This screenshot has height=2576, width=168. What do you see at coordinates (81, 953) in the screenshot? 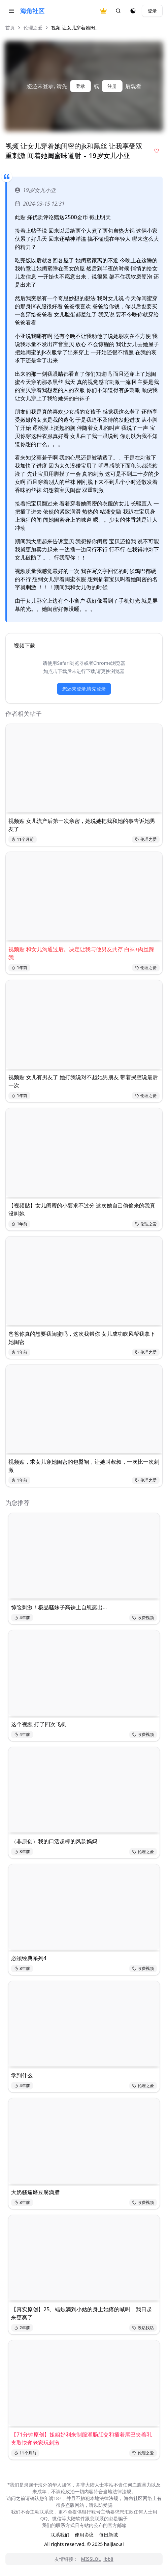
I see `视频贴 和女儿沟通过后。决定让我与他男友共存 白袜+肉丝踩我` at bounding box center [81, 953].